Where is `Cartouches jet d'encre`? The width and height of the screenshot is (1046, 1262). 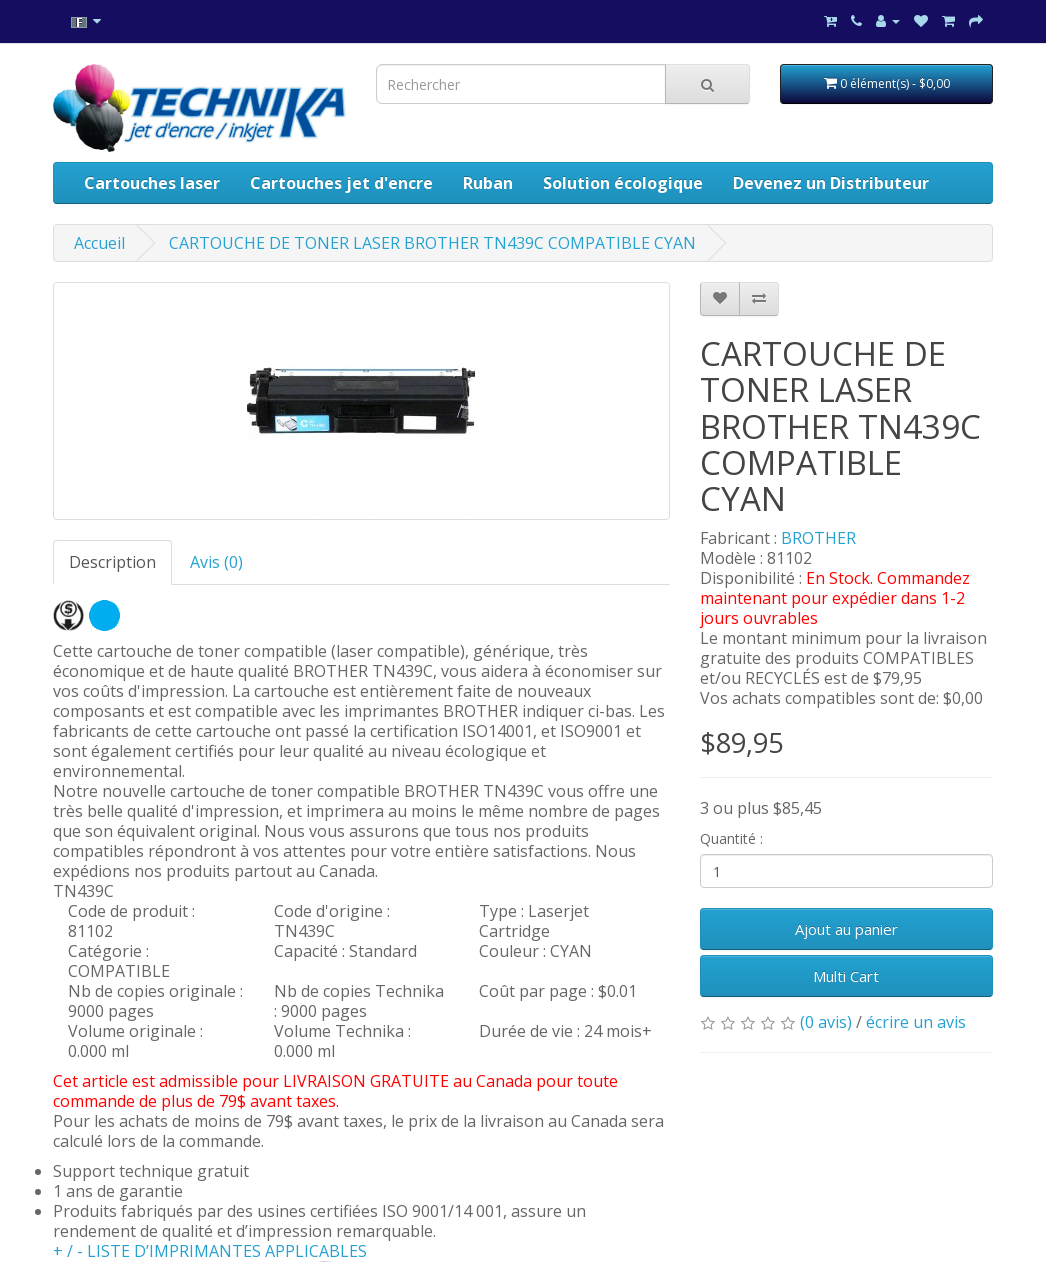
Cartouches jet d'encre is located at coordinates (341, 183).